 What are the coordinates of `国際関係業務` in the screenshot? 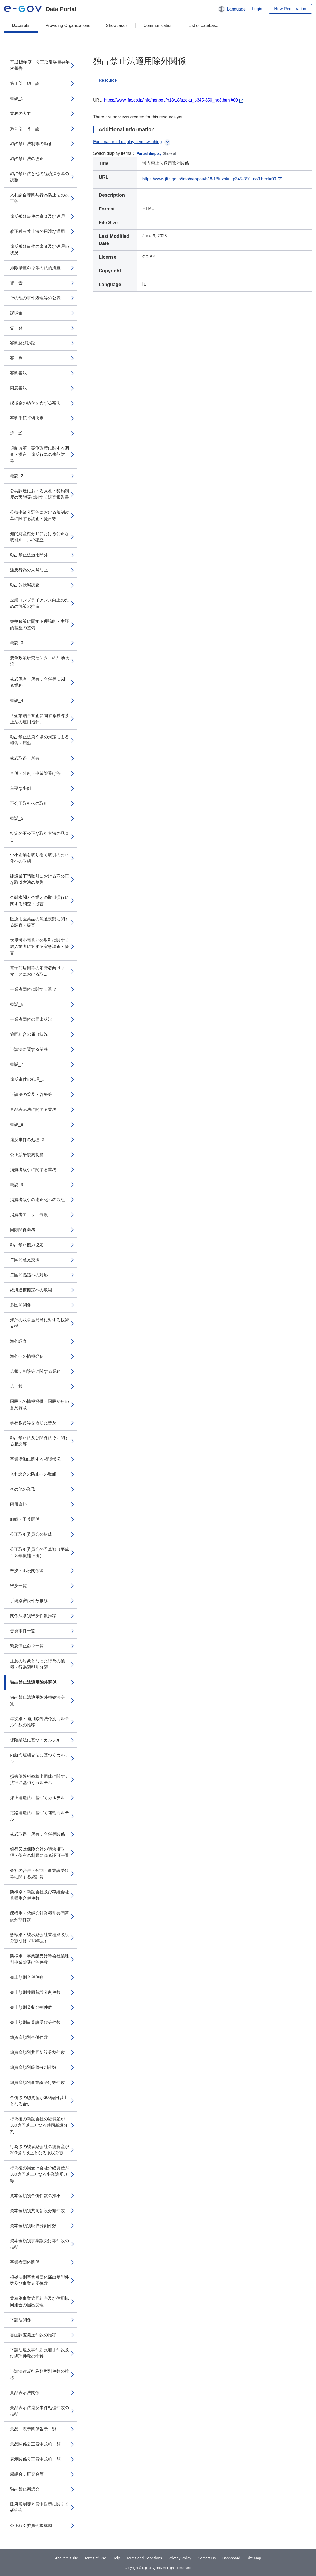 It's located at (22, 1229).